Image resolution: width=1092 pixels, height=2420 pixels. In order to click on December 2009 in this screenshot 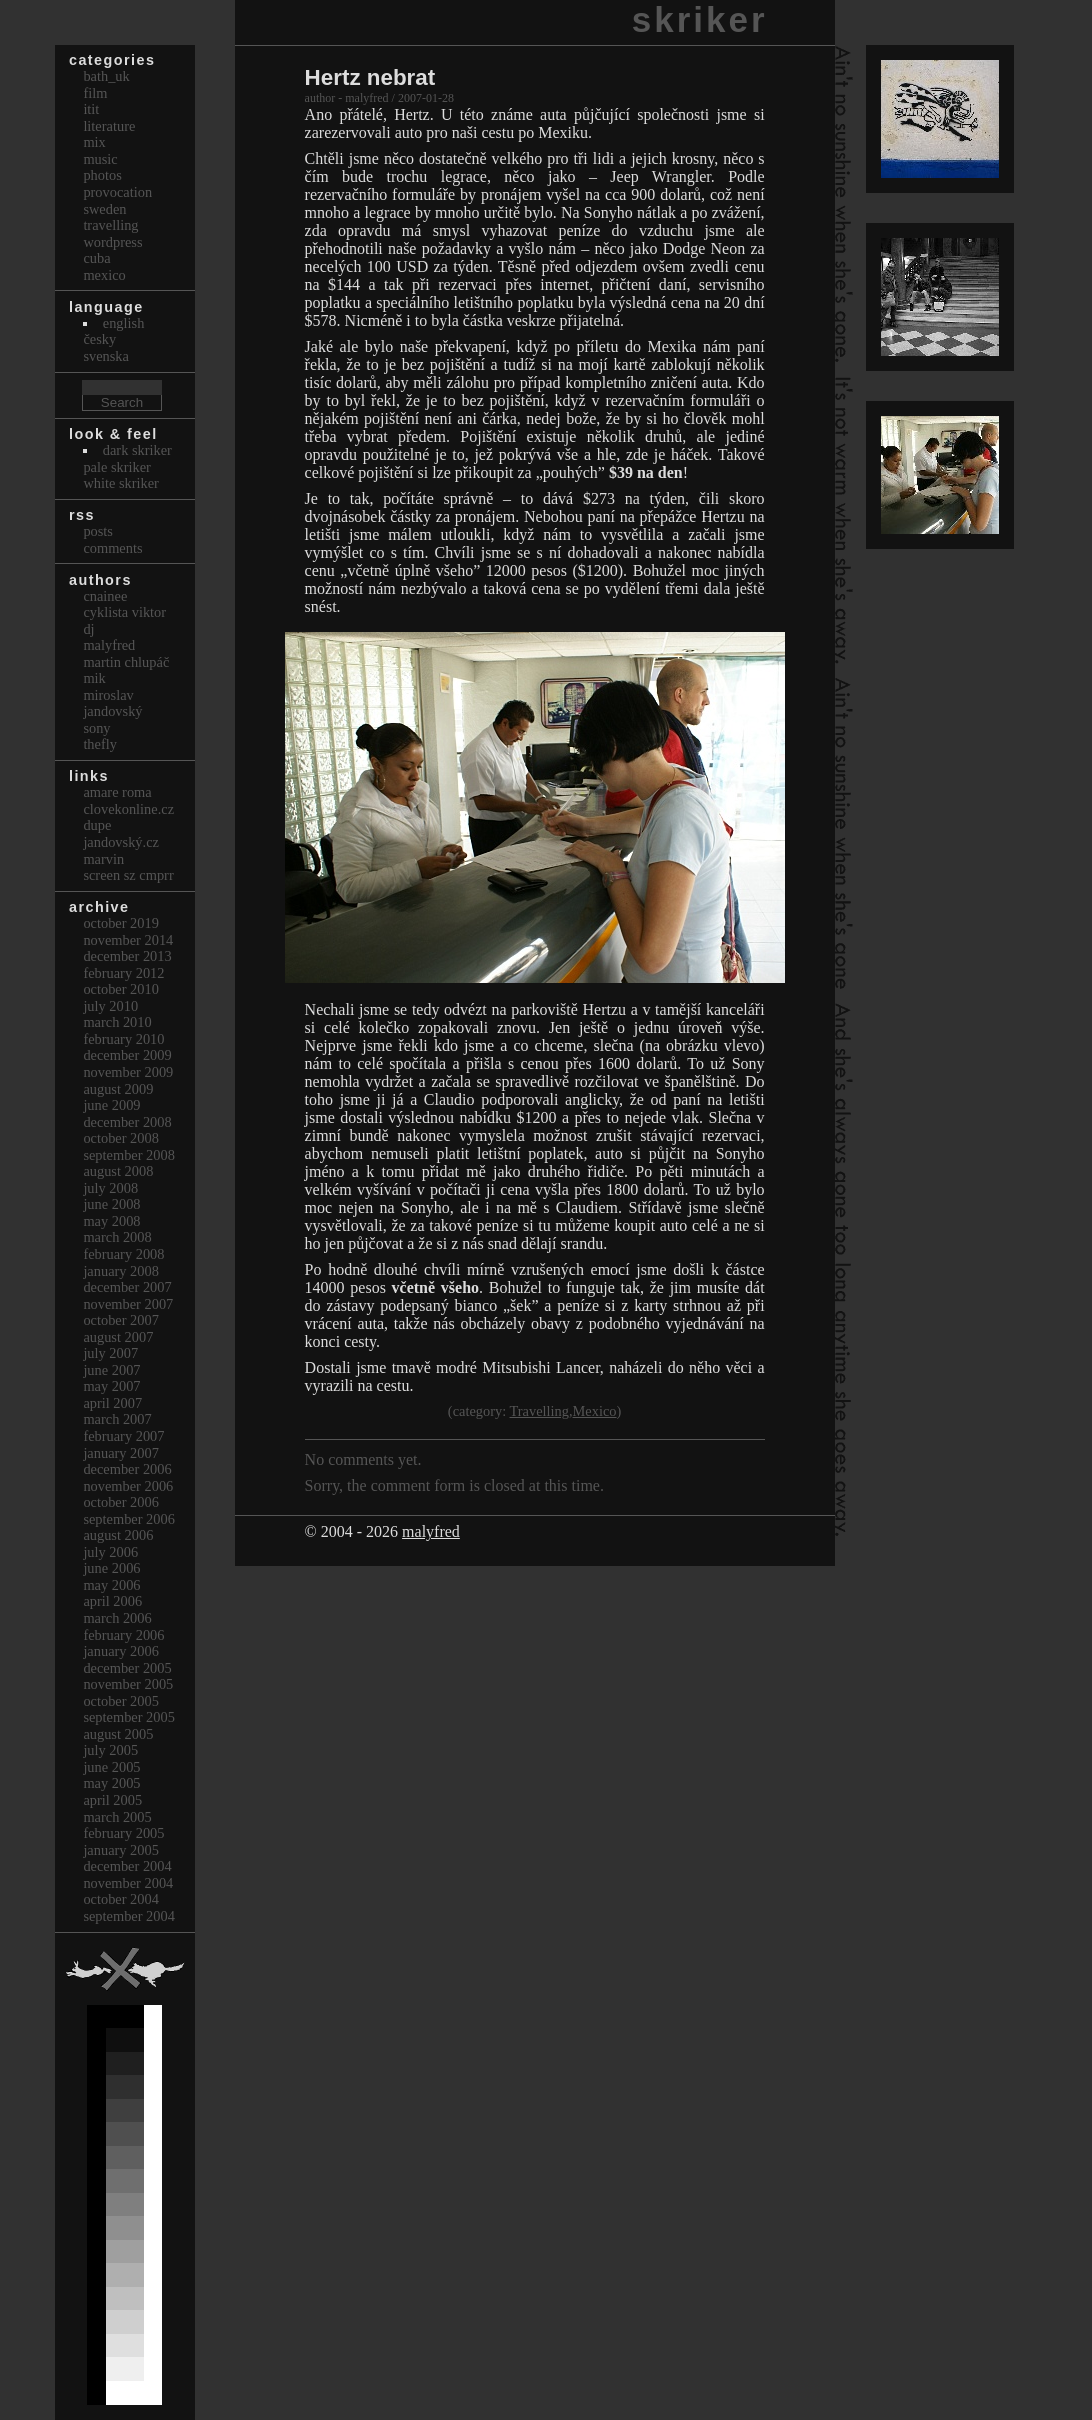, I will do `click(127, 1055)`.